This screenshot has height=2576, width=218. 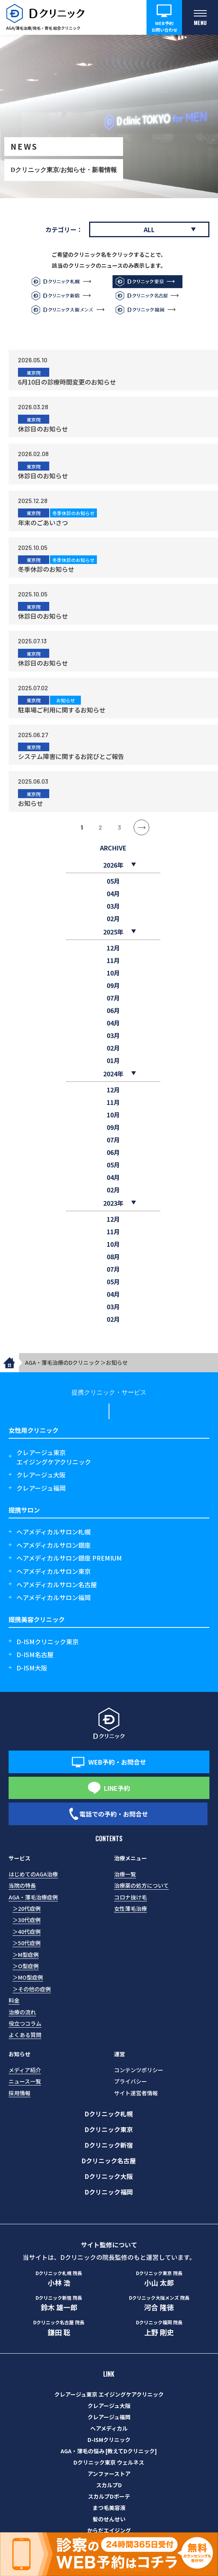 I want to click on 治療一覧, so click(x=125, y=1874).